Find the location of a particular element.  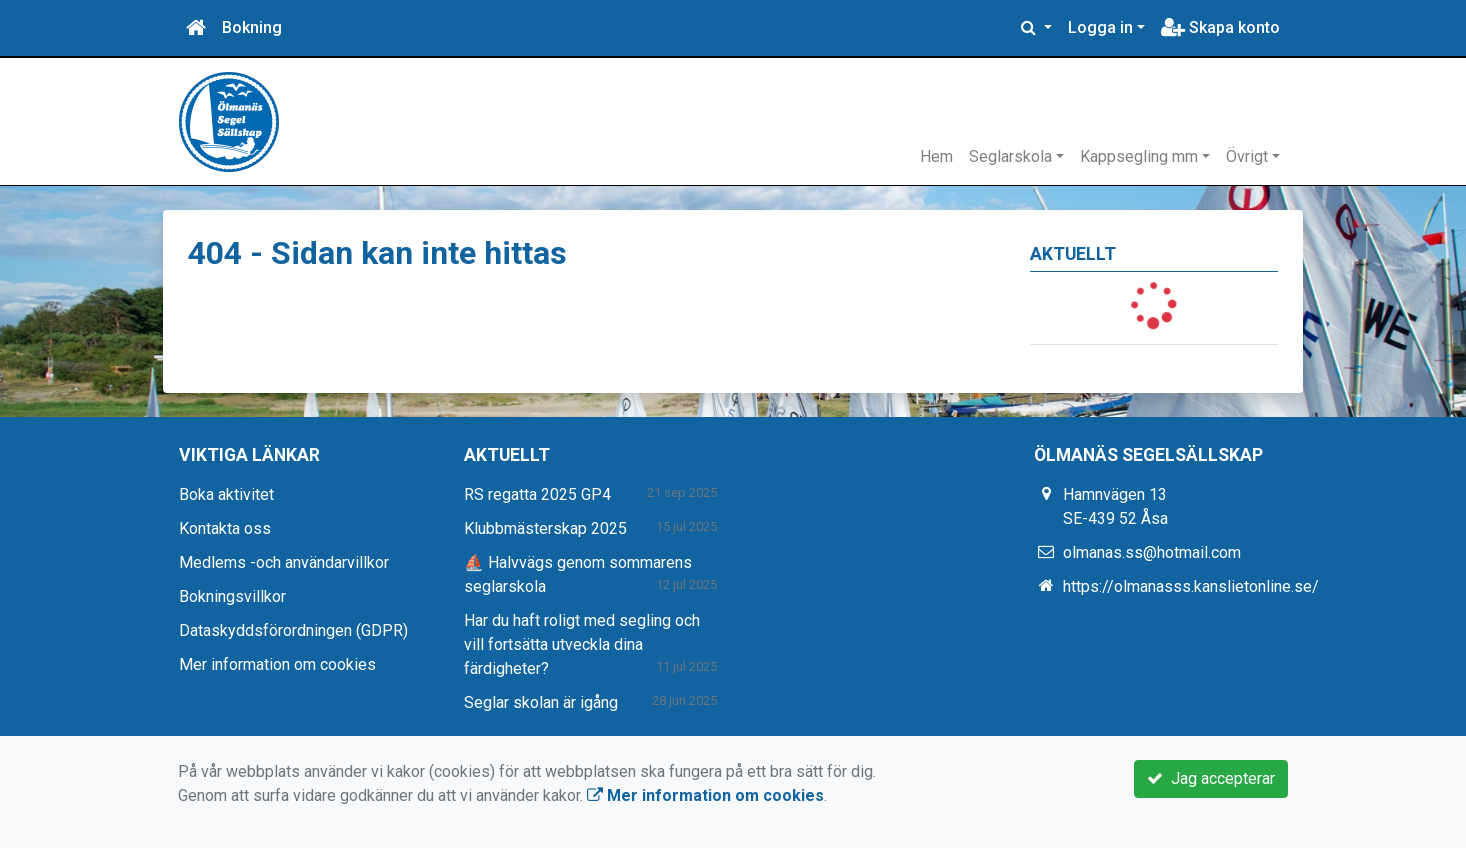

Medlems -och användarvillkor is located at coordinates (284, 562).